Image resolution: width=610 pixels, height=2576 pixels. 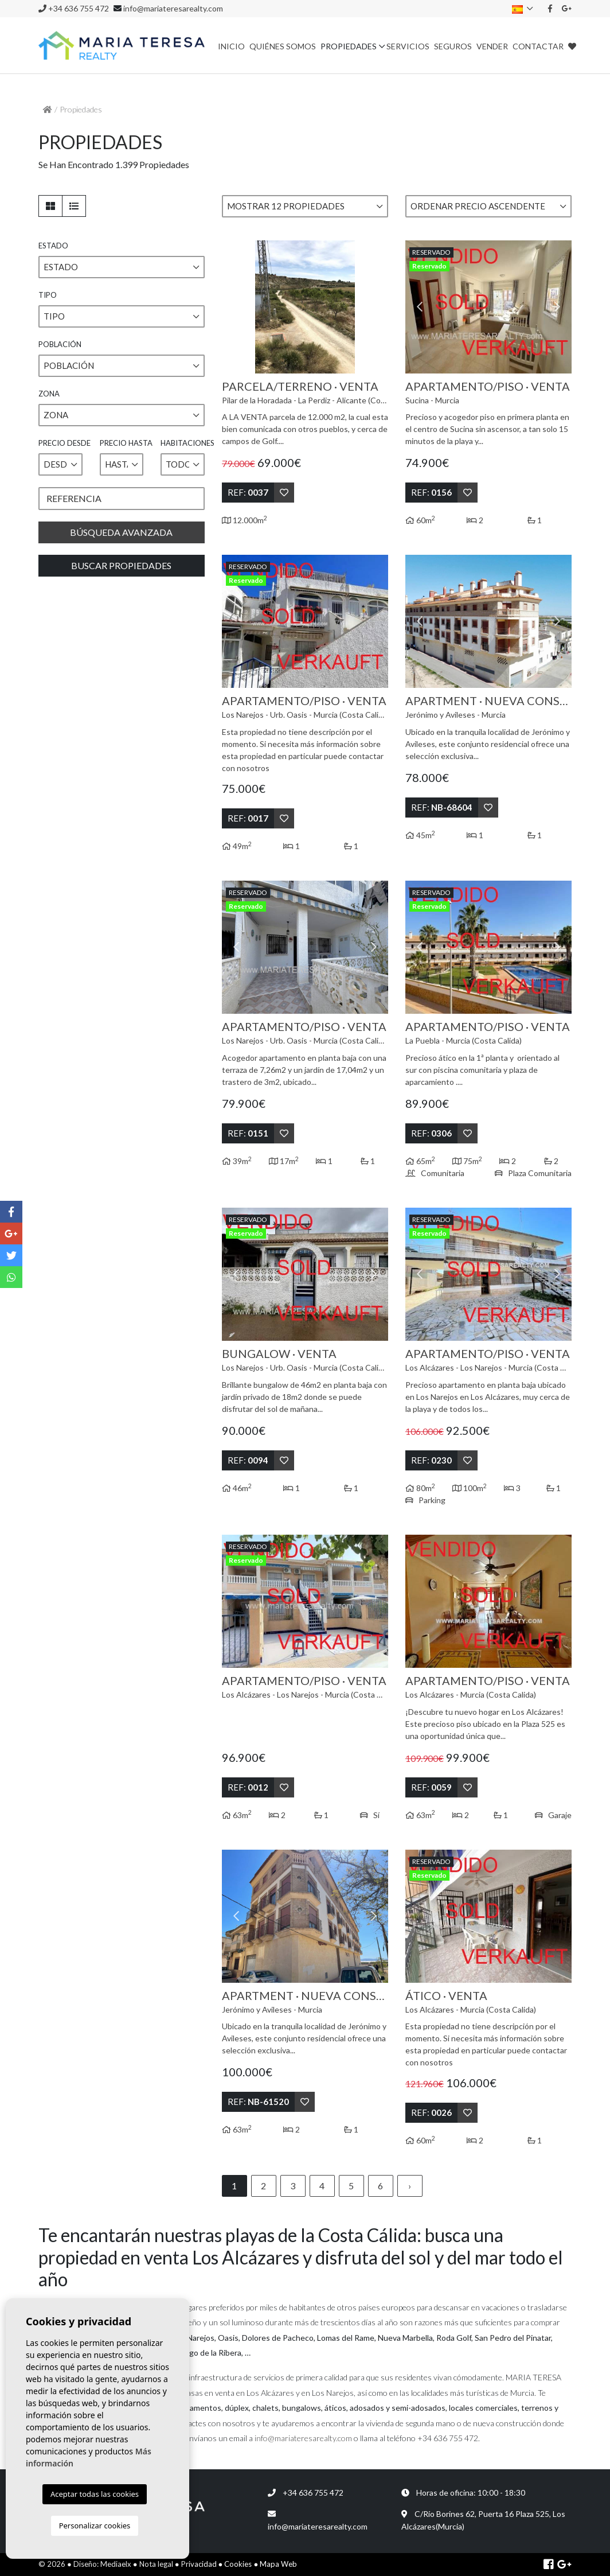 I want to click on Inicio, so click(x=231, y=46).